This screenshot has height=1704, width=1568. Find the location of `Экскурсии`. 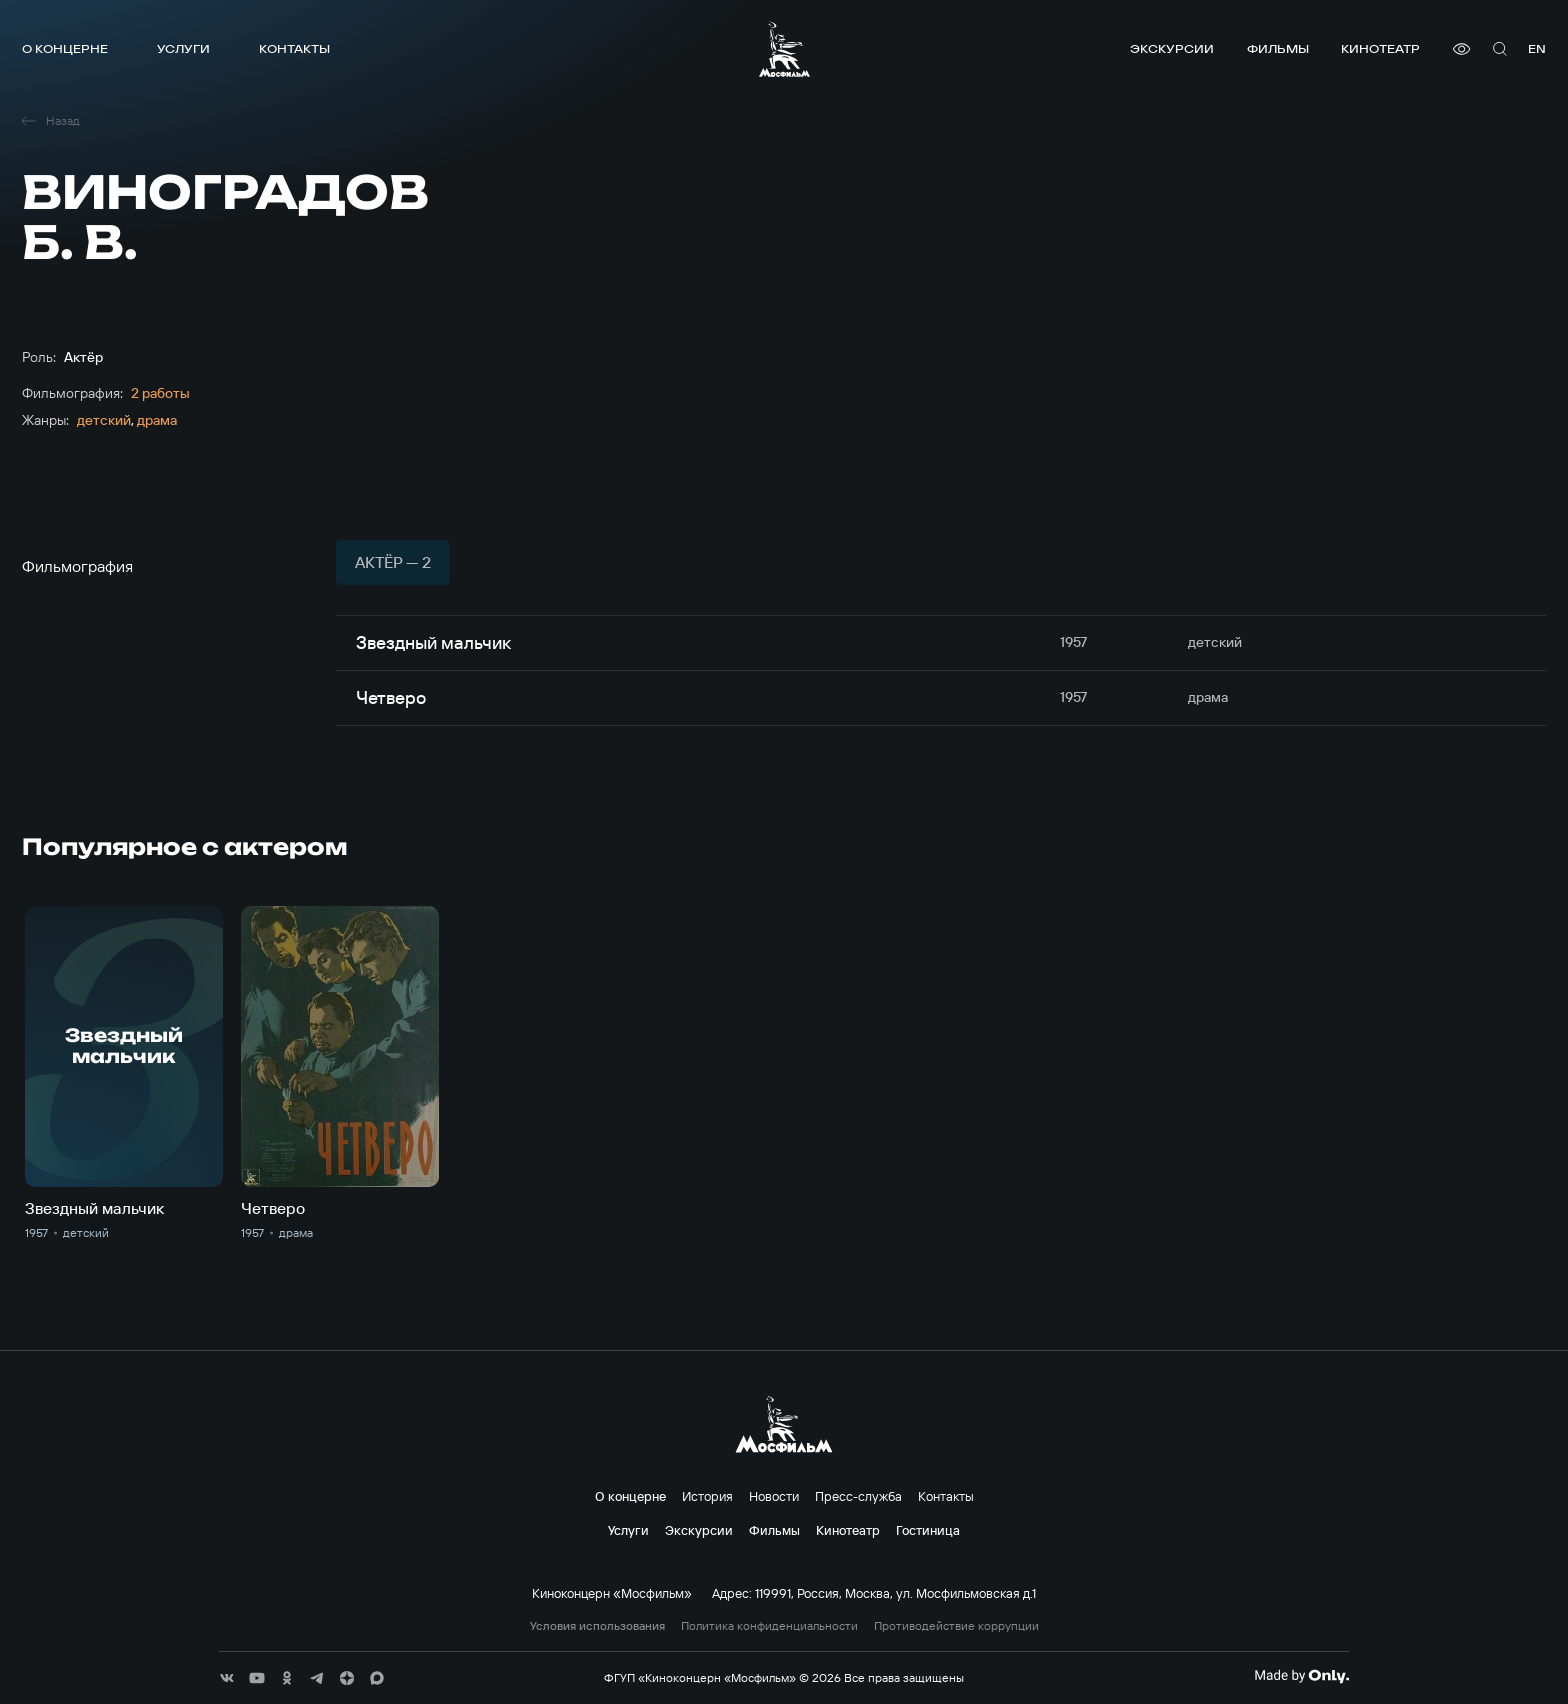

Экскурсии is located at coordinates (1172, 48).